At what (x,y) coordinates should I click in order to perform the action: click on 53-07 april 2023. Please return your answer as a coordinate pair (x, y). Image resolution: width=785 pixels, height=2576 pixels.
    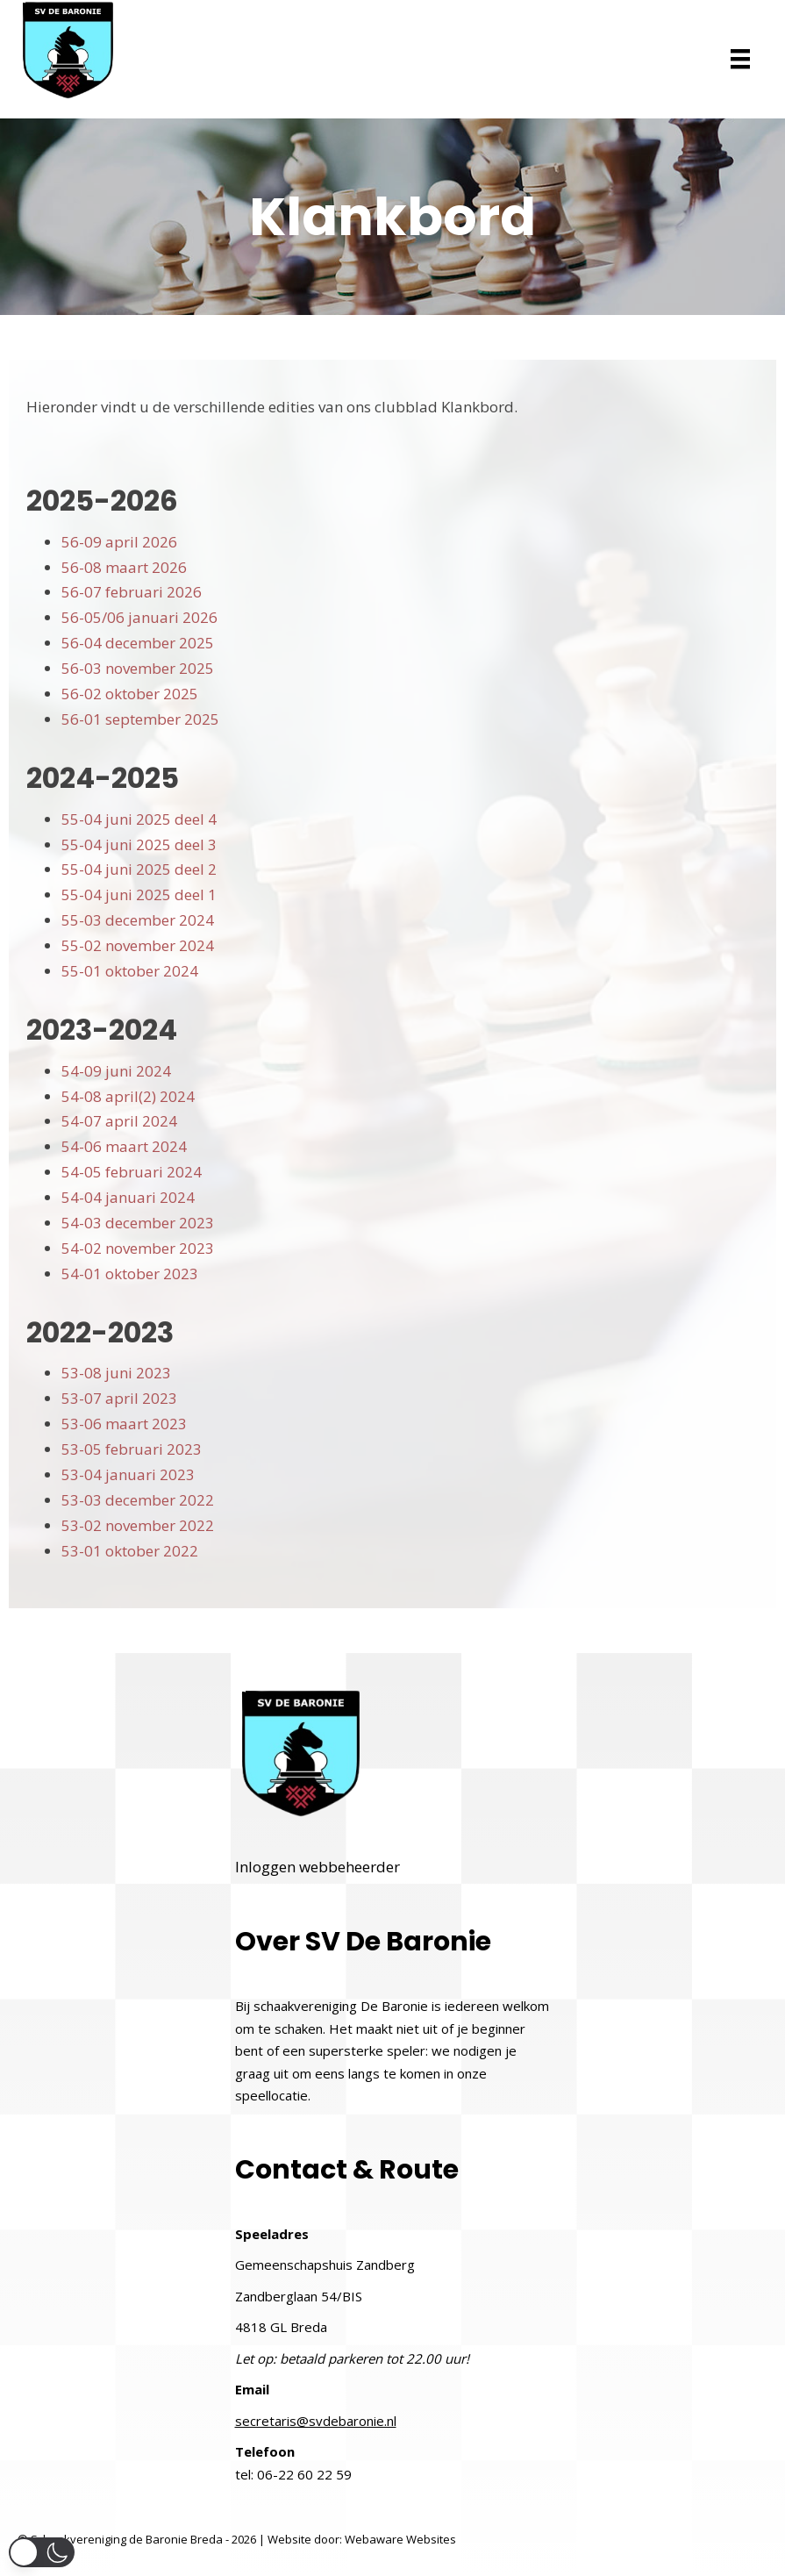
    Looking at the image, I should click on (119, 1398).